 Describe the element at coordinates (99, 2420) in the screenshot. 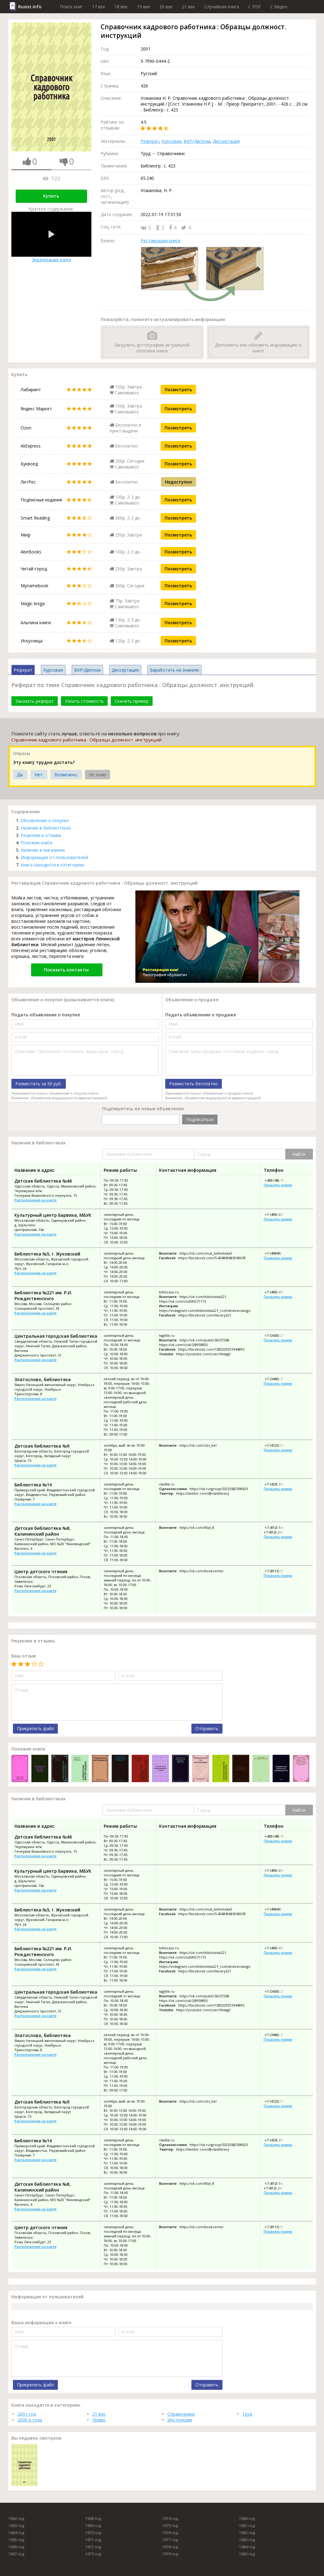

I see `Право` at that location.